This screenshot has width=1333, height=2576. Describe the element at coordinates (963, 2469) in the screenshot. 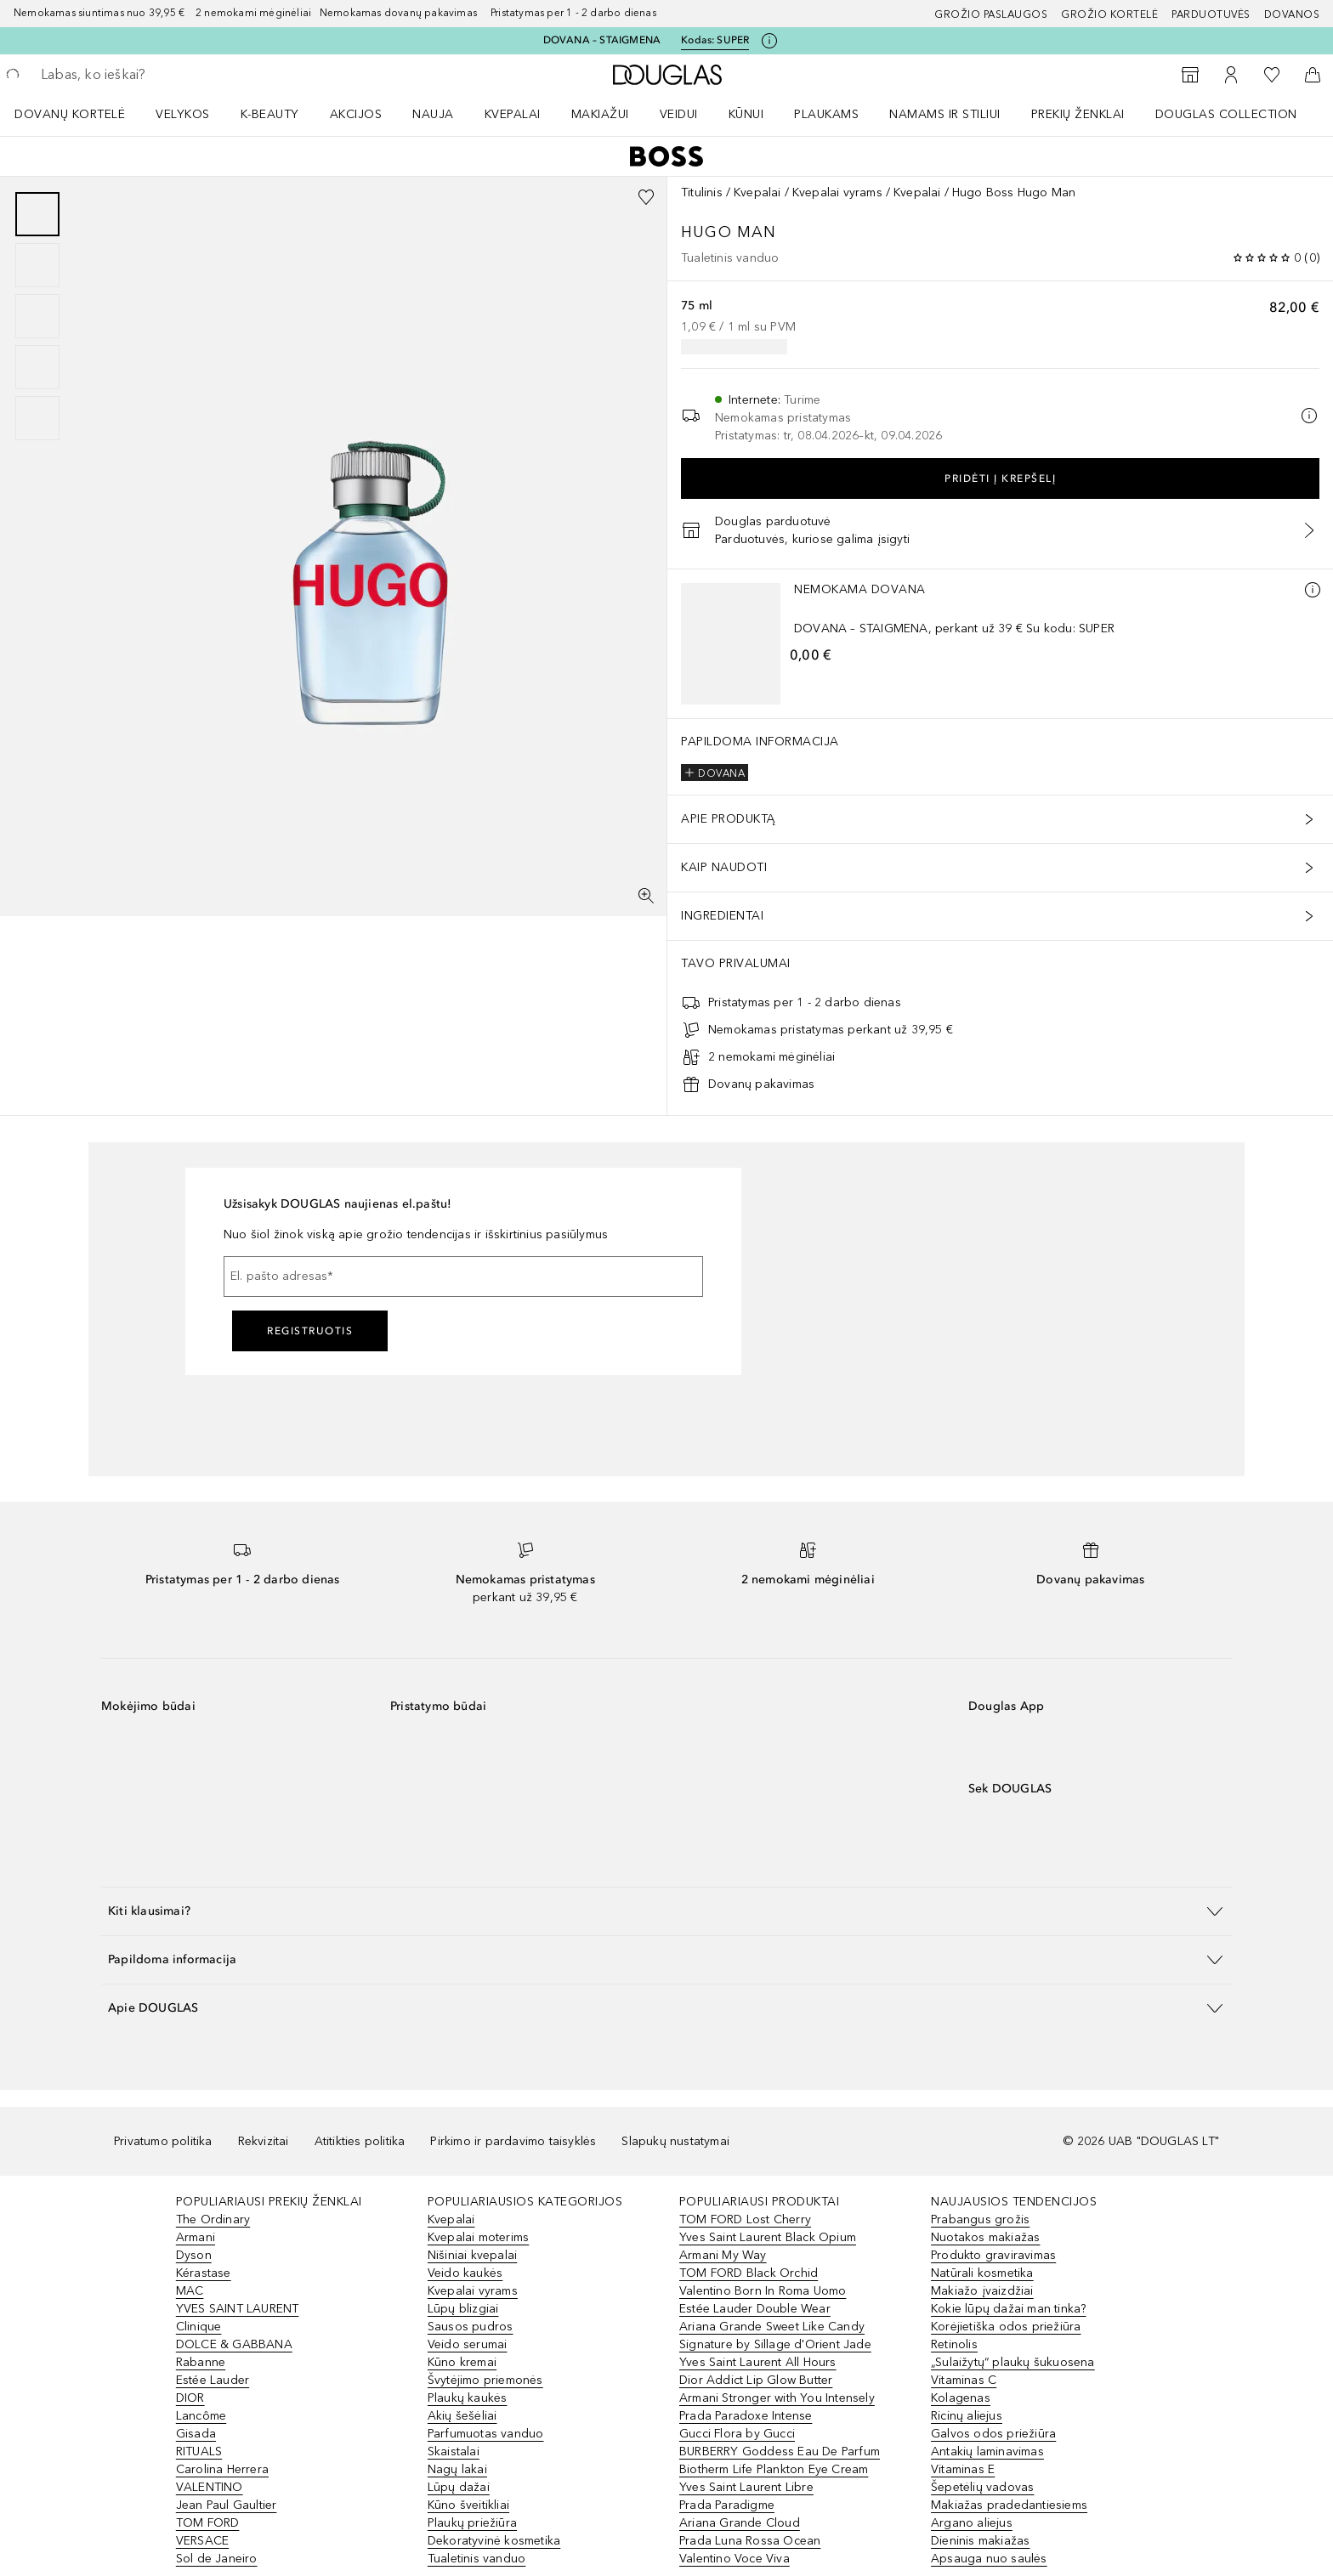

I see `Vitaminas E` at that location.